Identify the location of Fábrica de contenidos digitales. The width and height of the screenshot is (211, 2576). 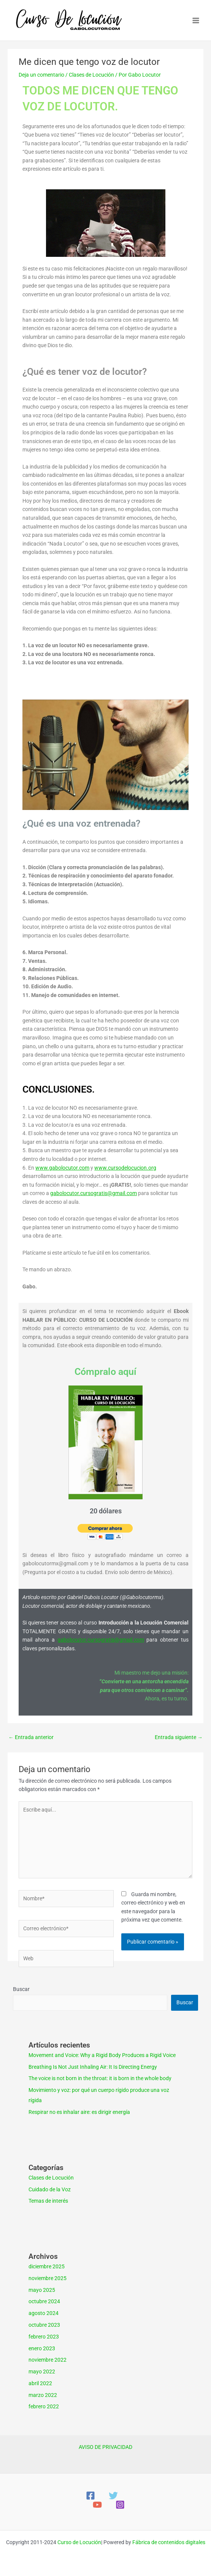
(168, 2542).